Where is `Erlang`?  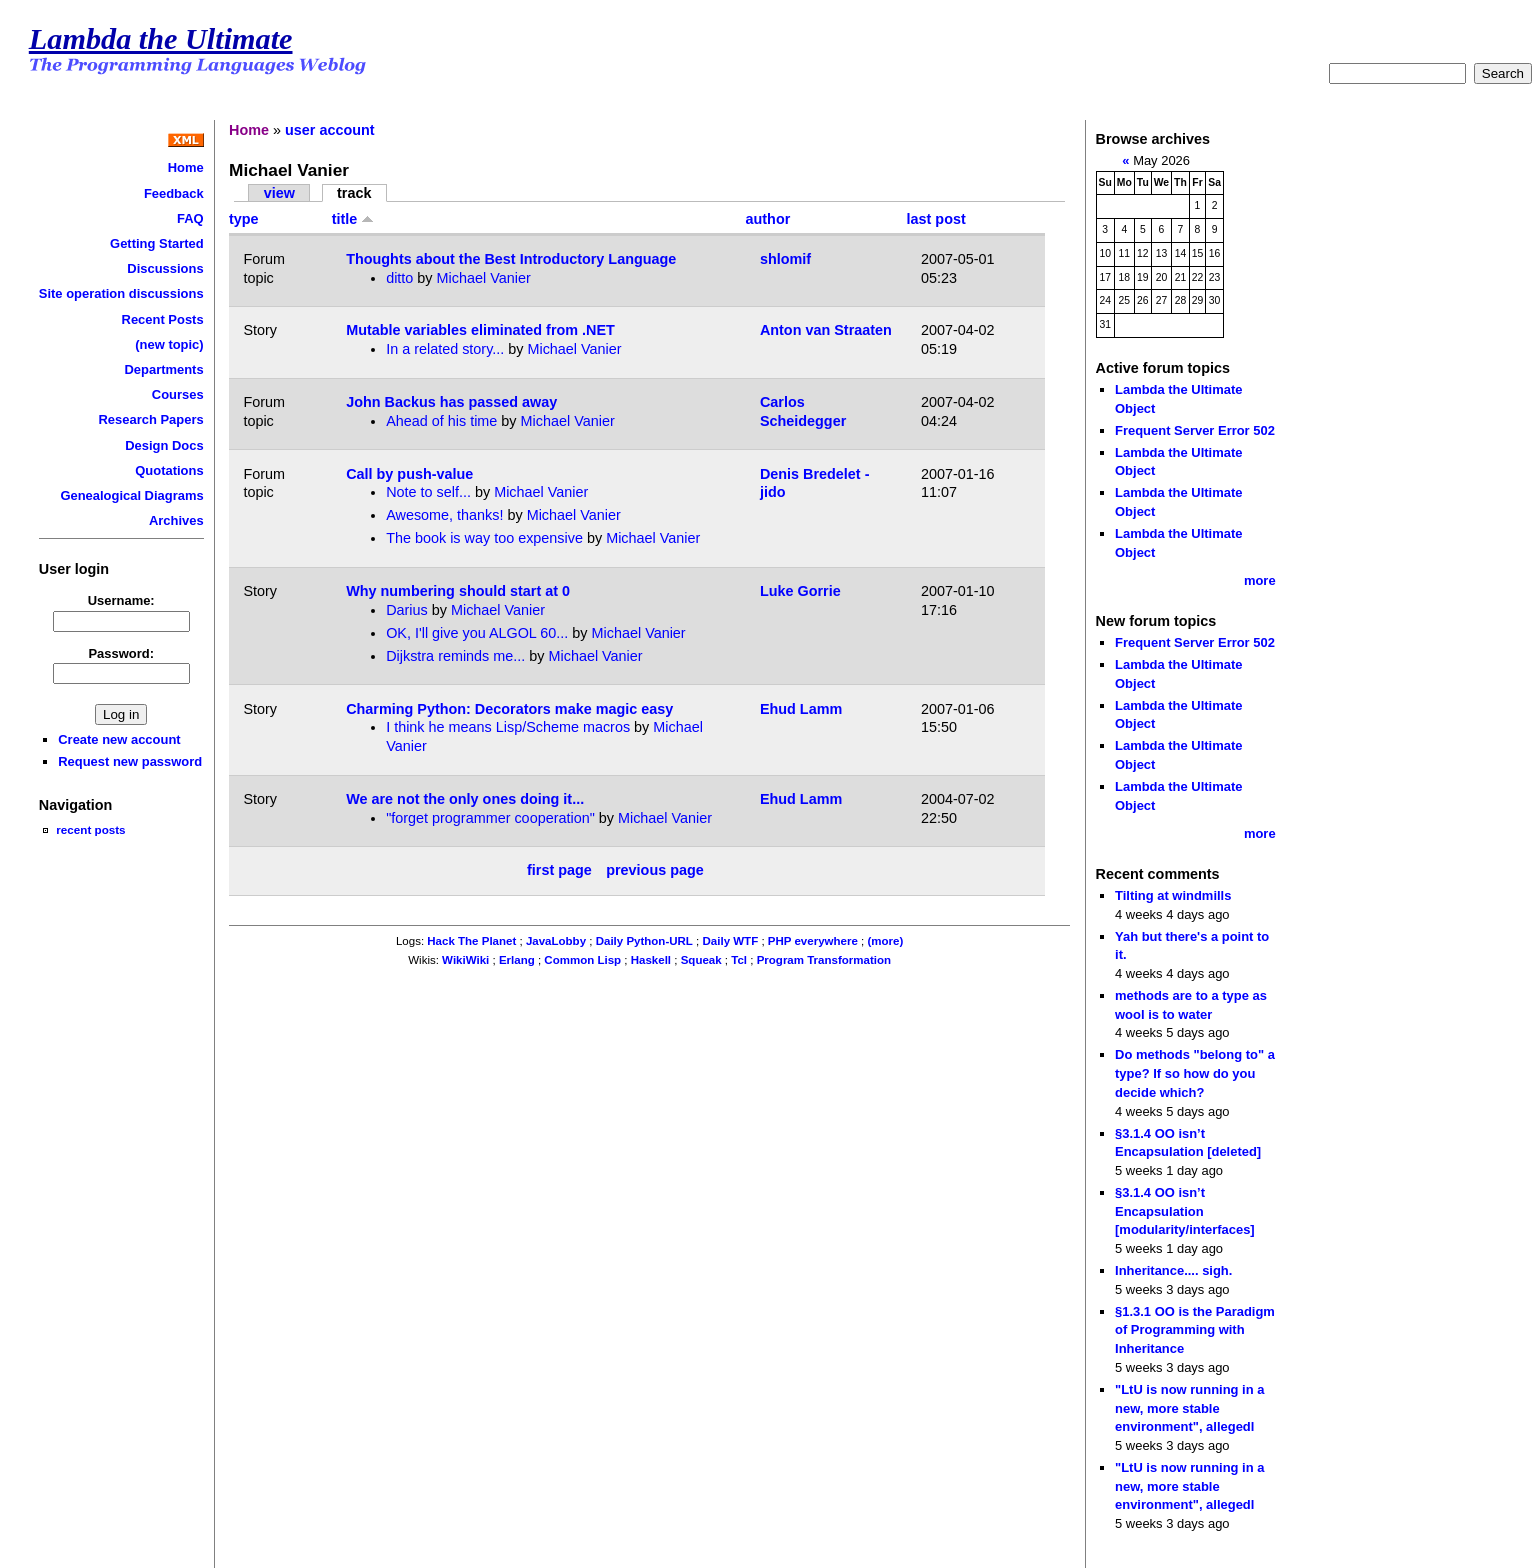
Erlang is located at coordinates (517, 960).